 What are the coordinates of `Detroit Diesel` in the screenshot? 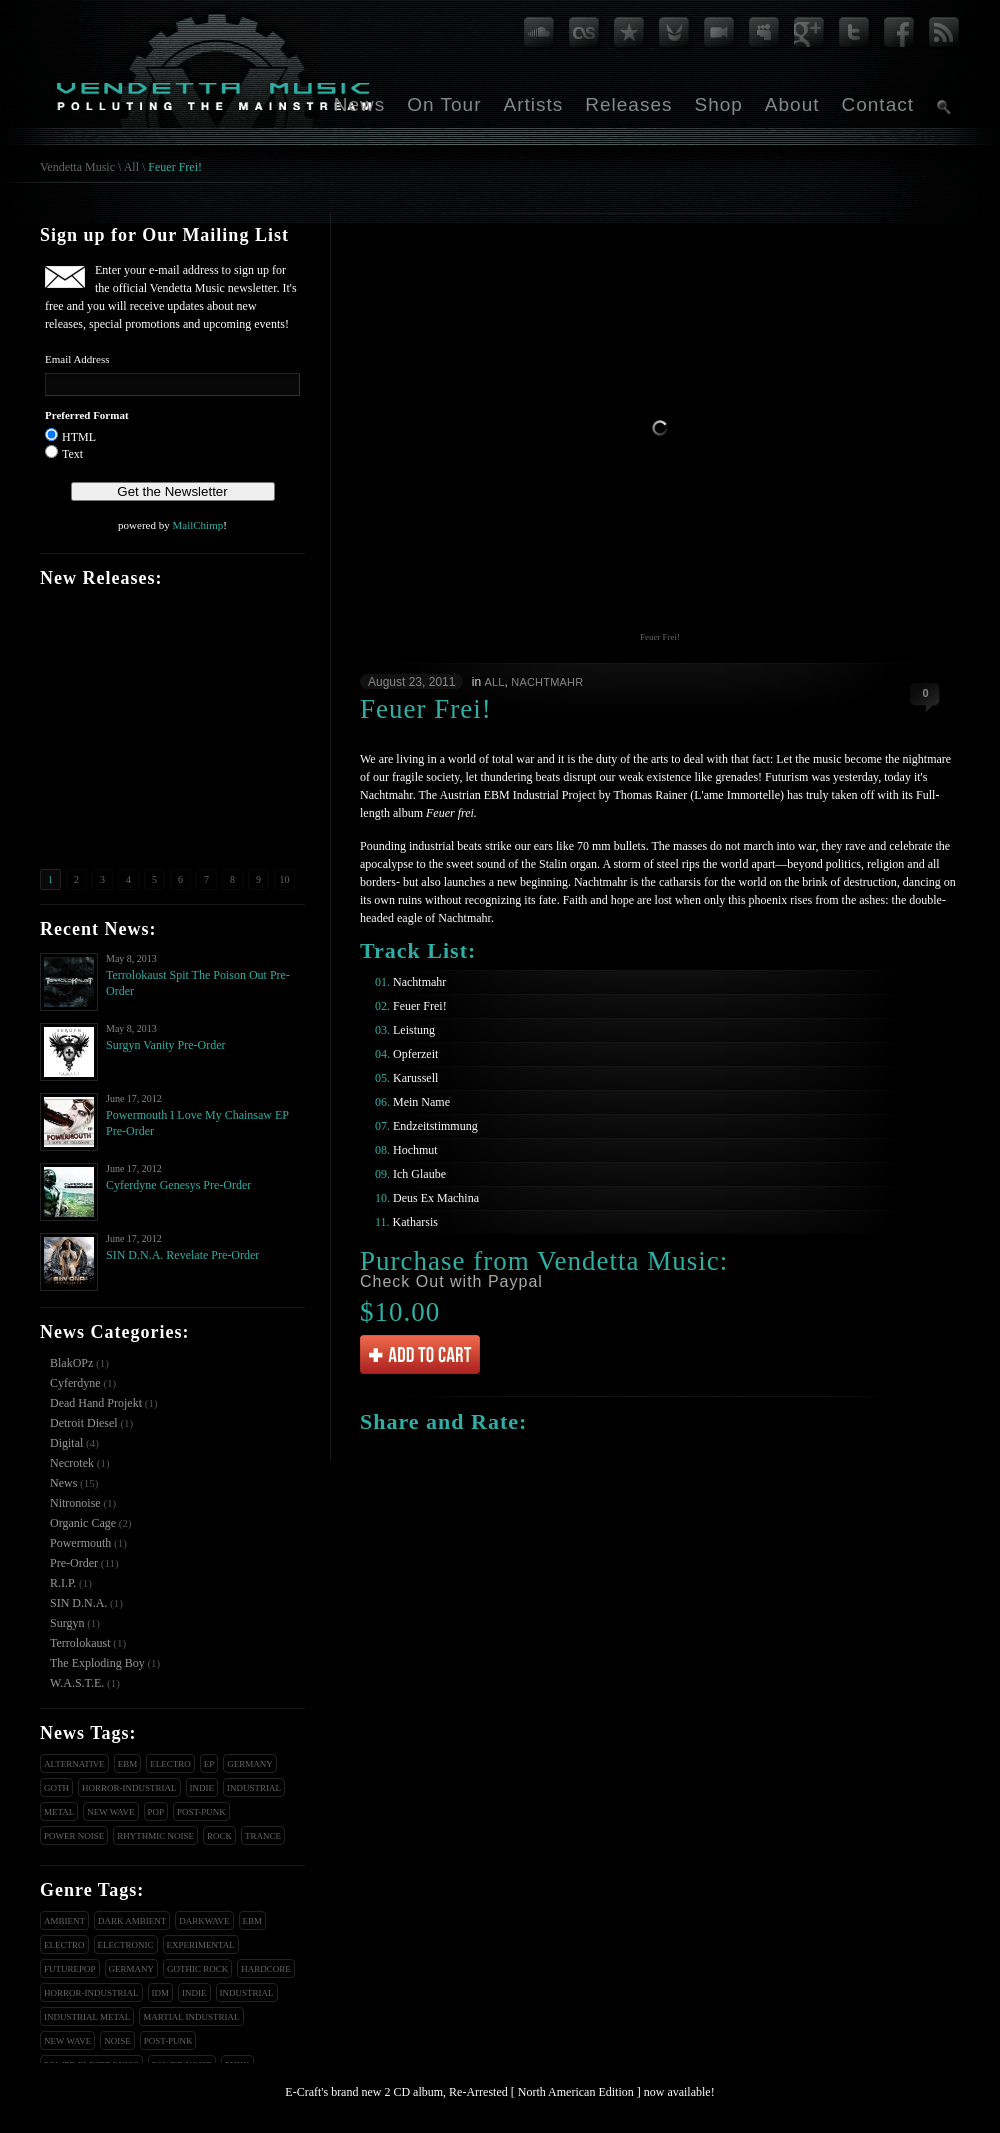 It's located at (84, 1423).